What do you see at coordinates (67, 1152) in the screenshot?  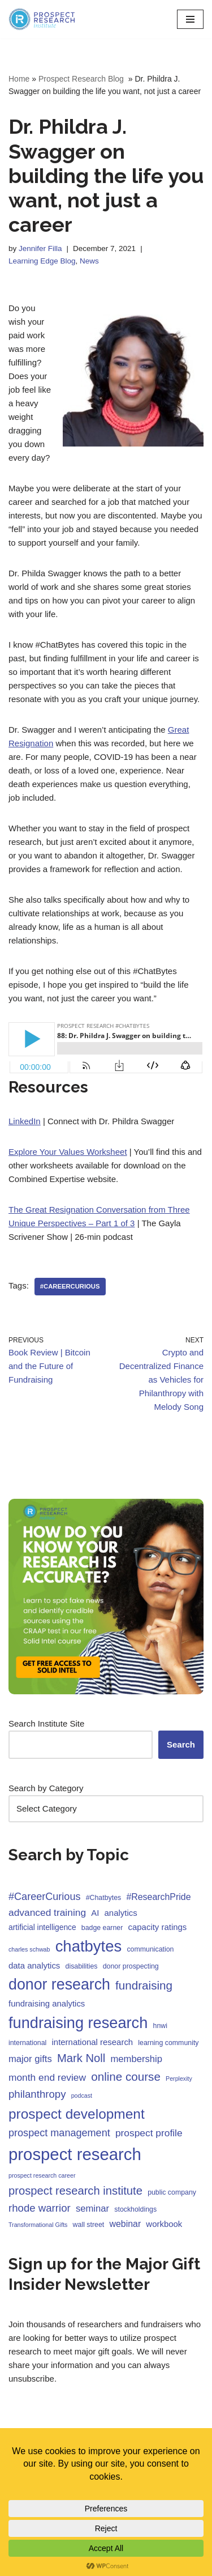 I see `Explore Your Values Worksheet` at bounding box center [67, 1152].